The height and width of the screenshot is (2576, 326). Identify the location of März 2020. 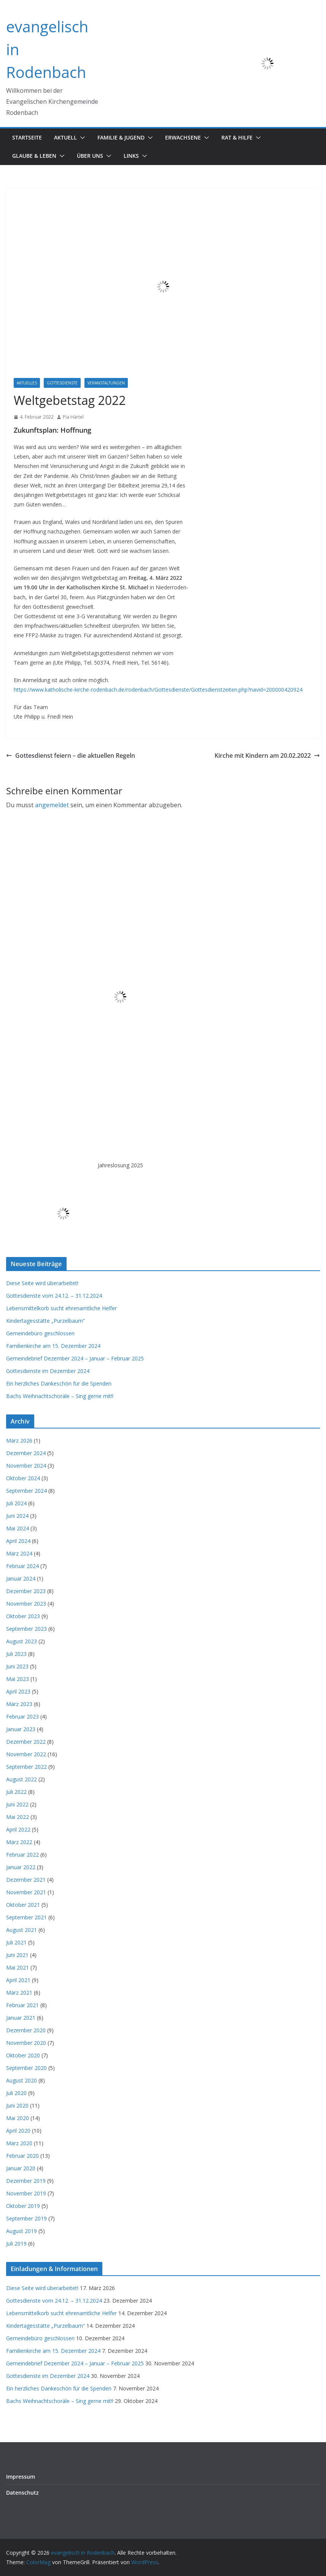
(19, 2143).